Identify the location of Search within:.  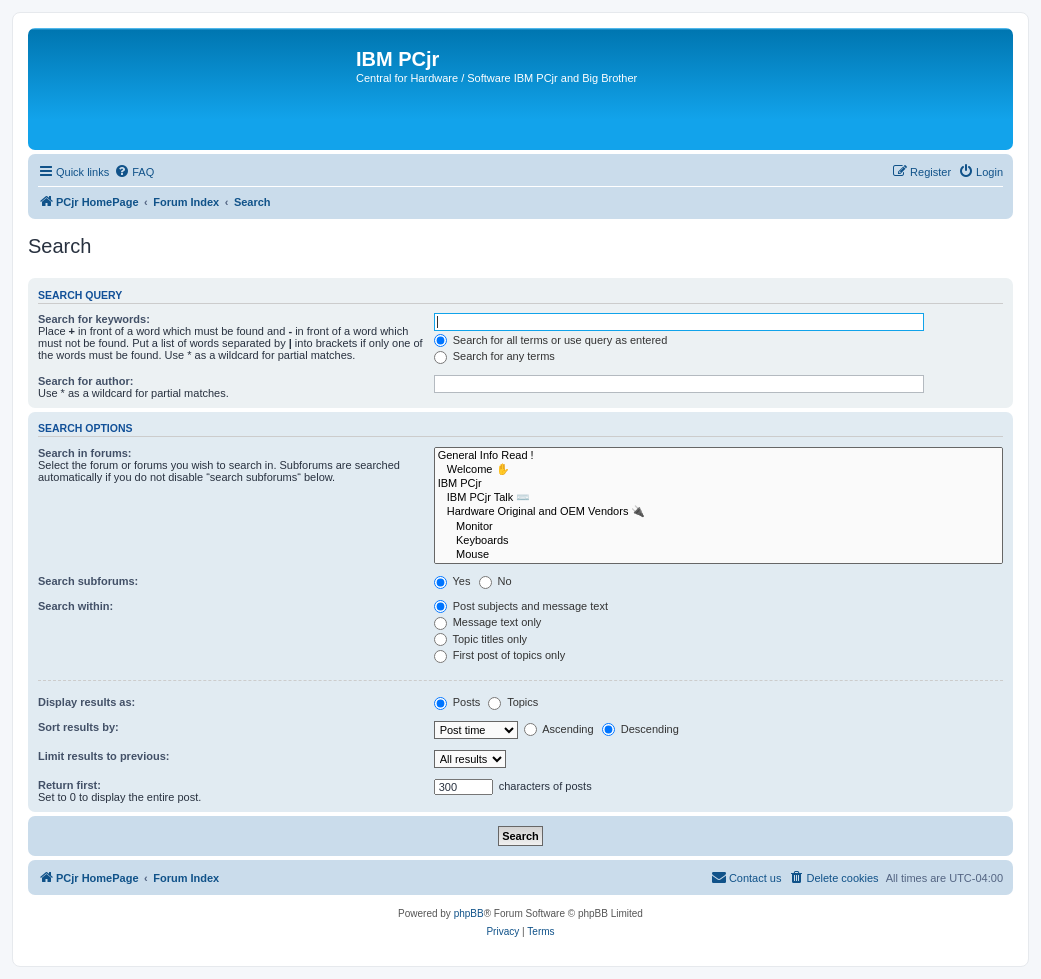
(75, 606).